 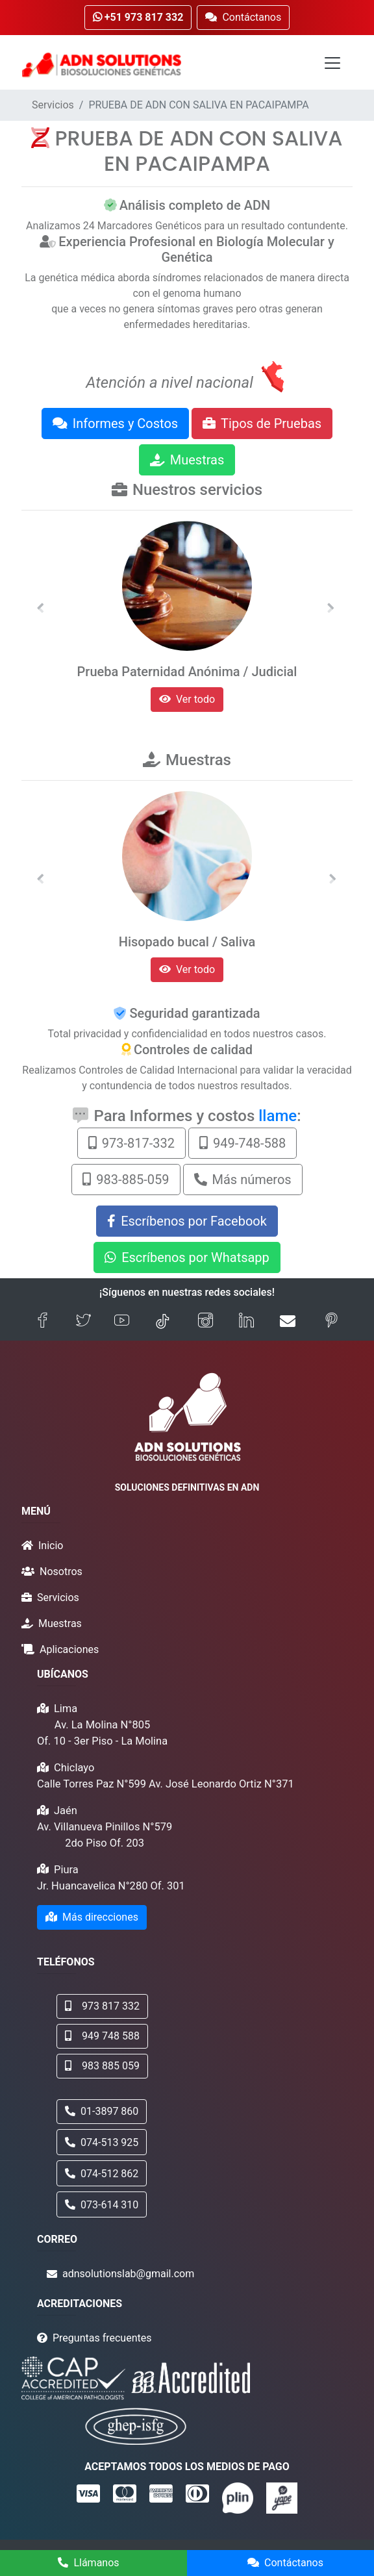 I want to click on 074-513 925, so click(x=101, y=2142).